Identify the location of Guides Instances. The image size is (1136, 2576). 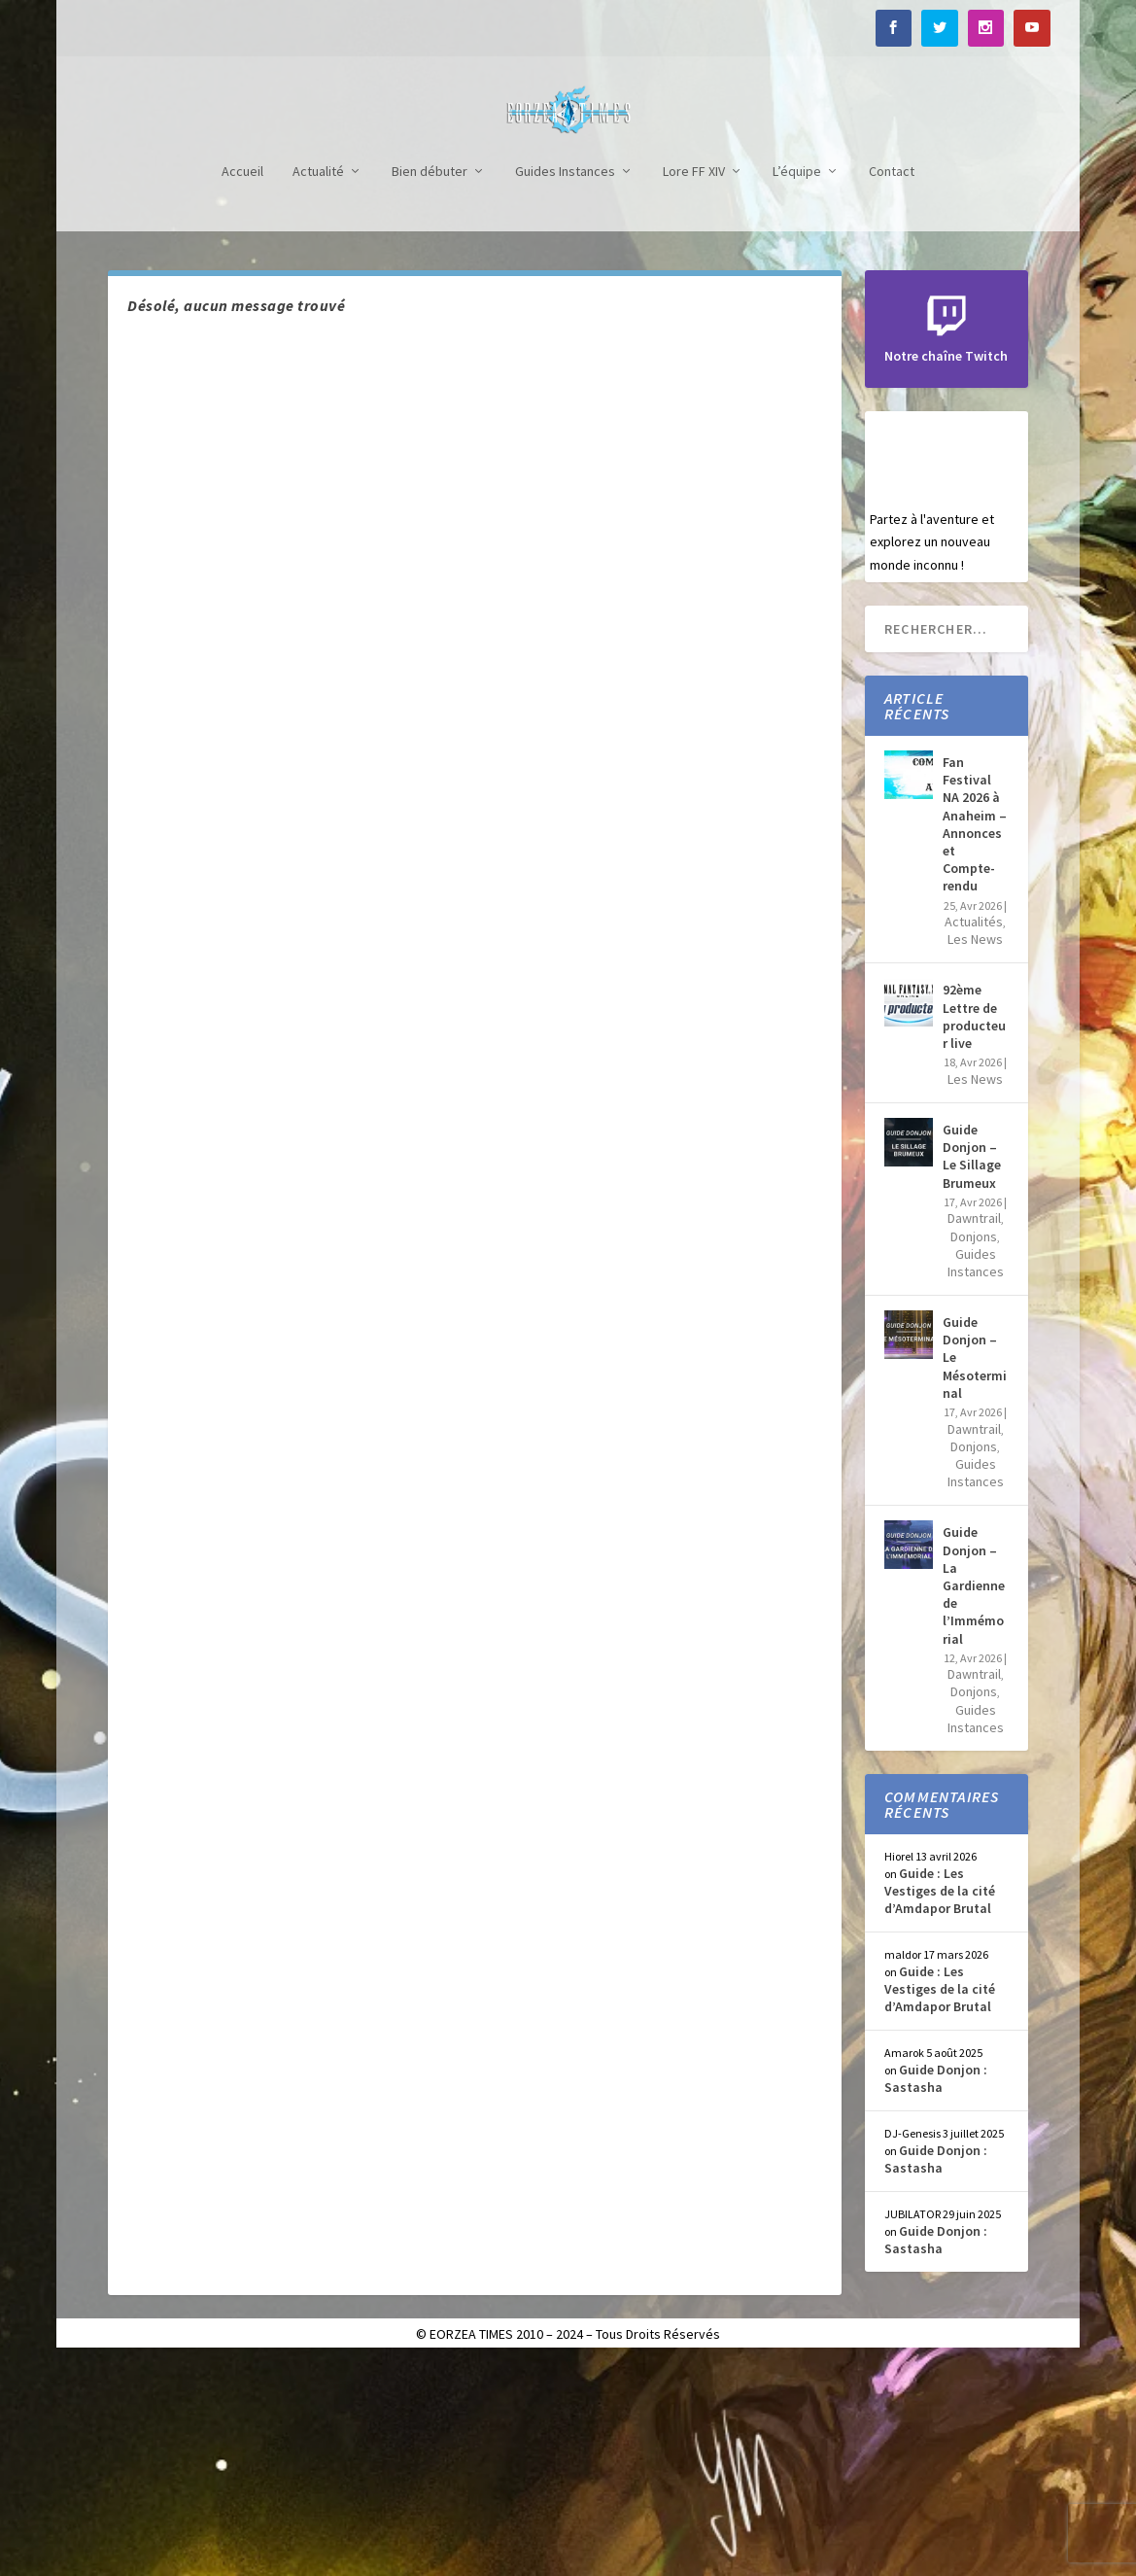
(565, 385).